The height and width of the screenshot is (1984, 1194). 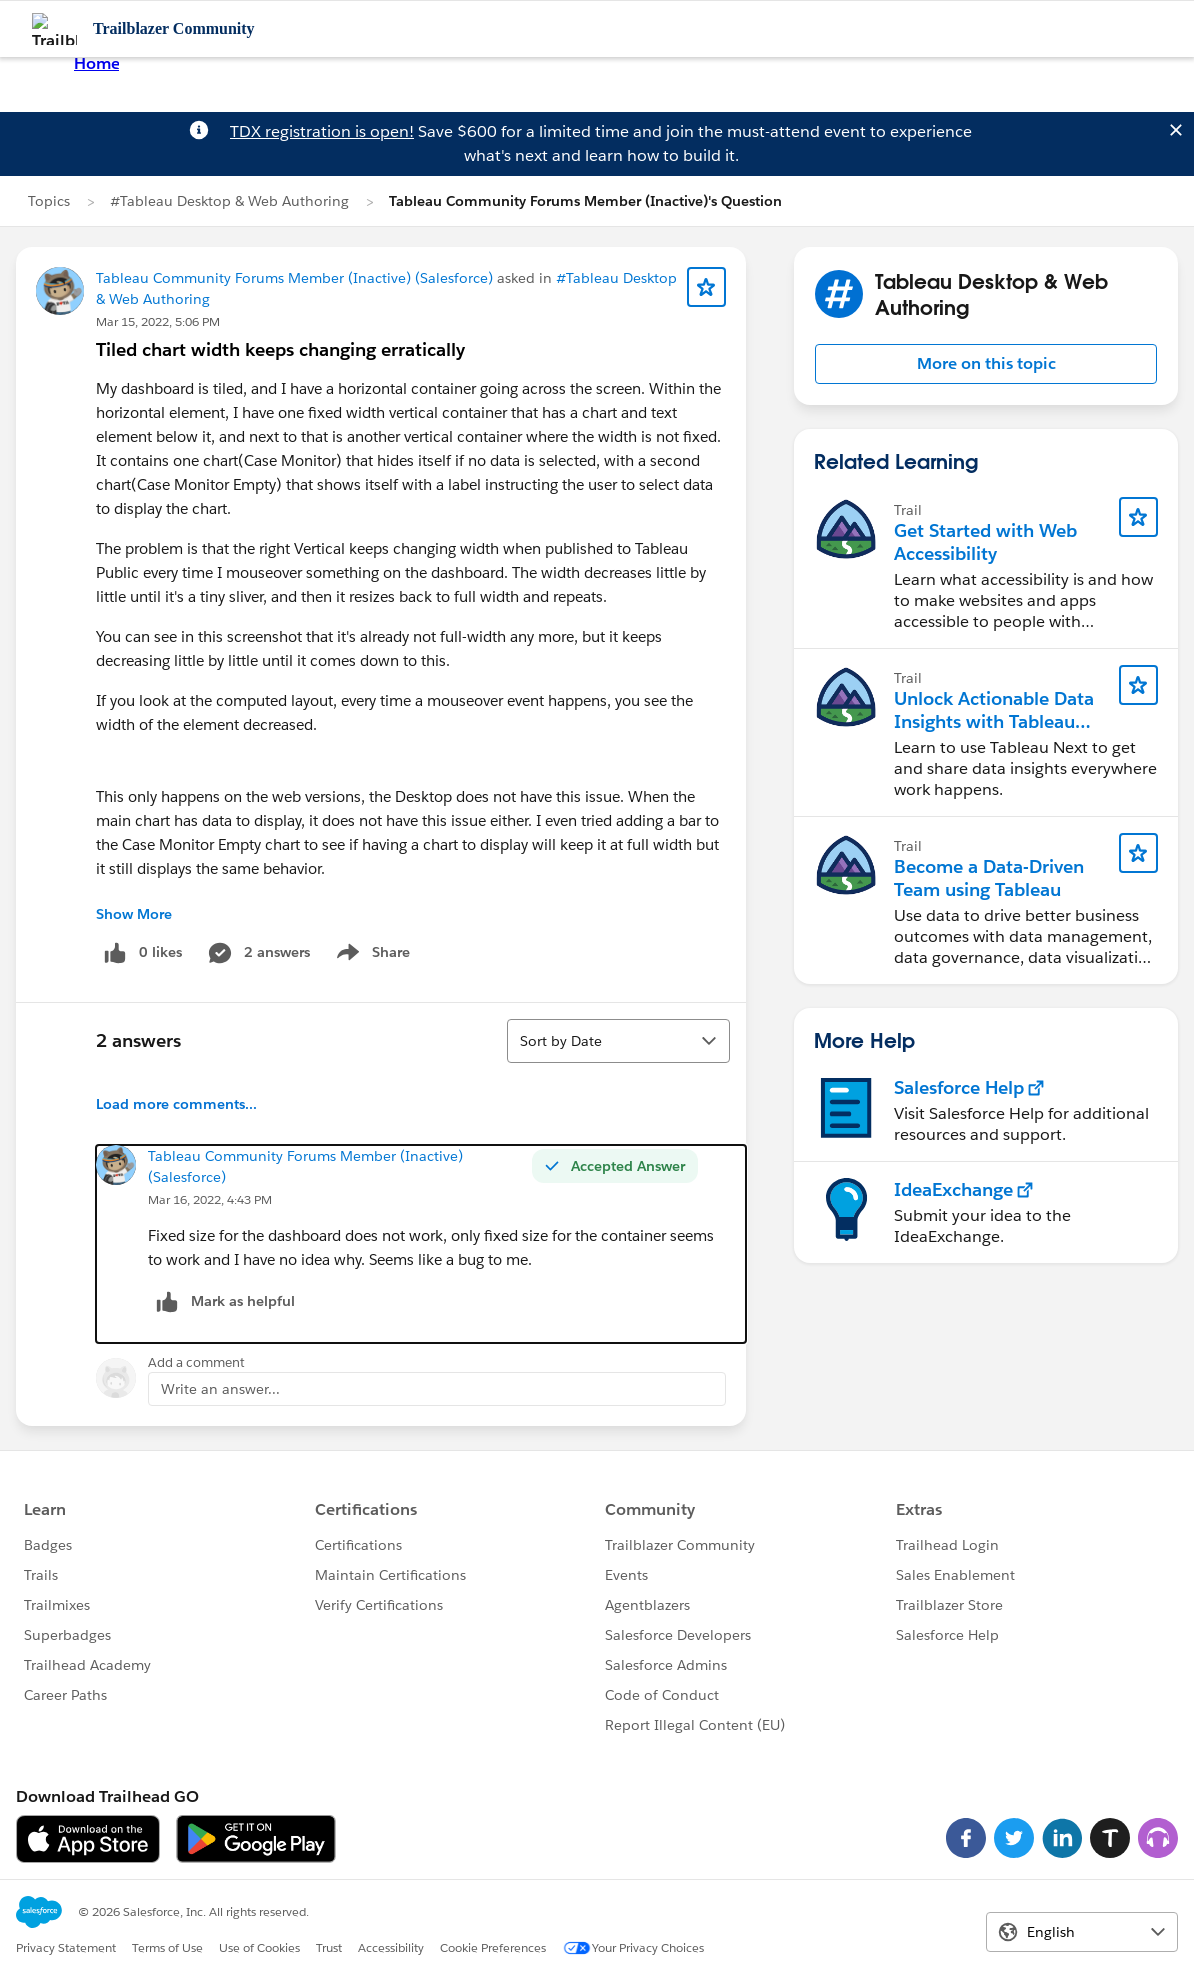 I want to click on TDX registration is open!, so click(x=322, y=131).